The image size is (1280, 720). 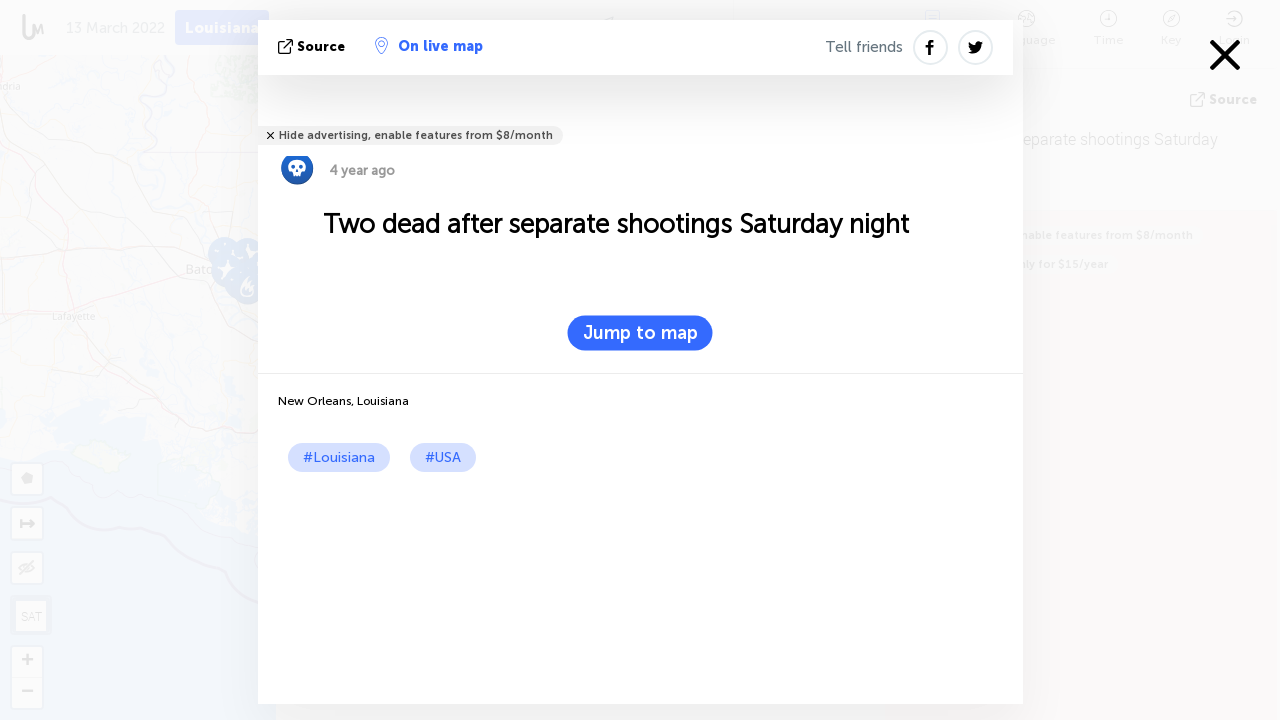 What do you see at coordinates (339, 457) in the screenshot?
I see `#Louisiana` at bounding box center [339, 457].